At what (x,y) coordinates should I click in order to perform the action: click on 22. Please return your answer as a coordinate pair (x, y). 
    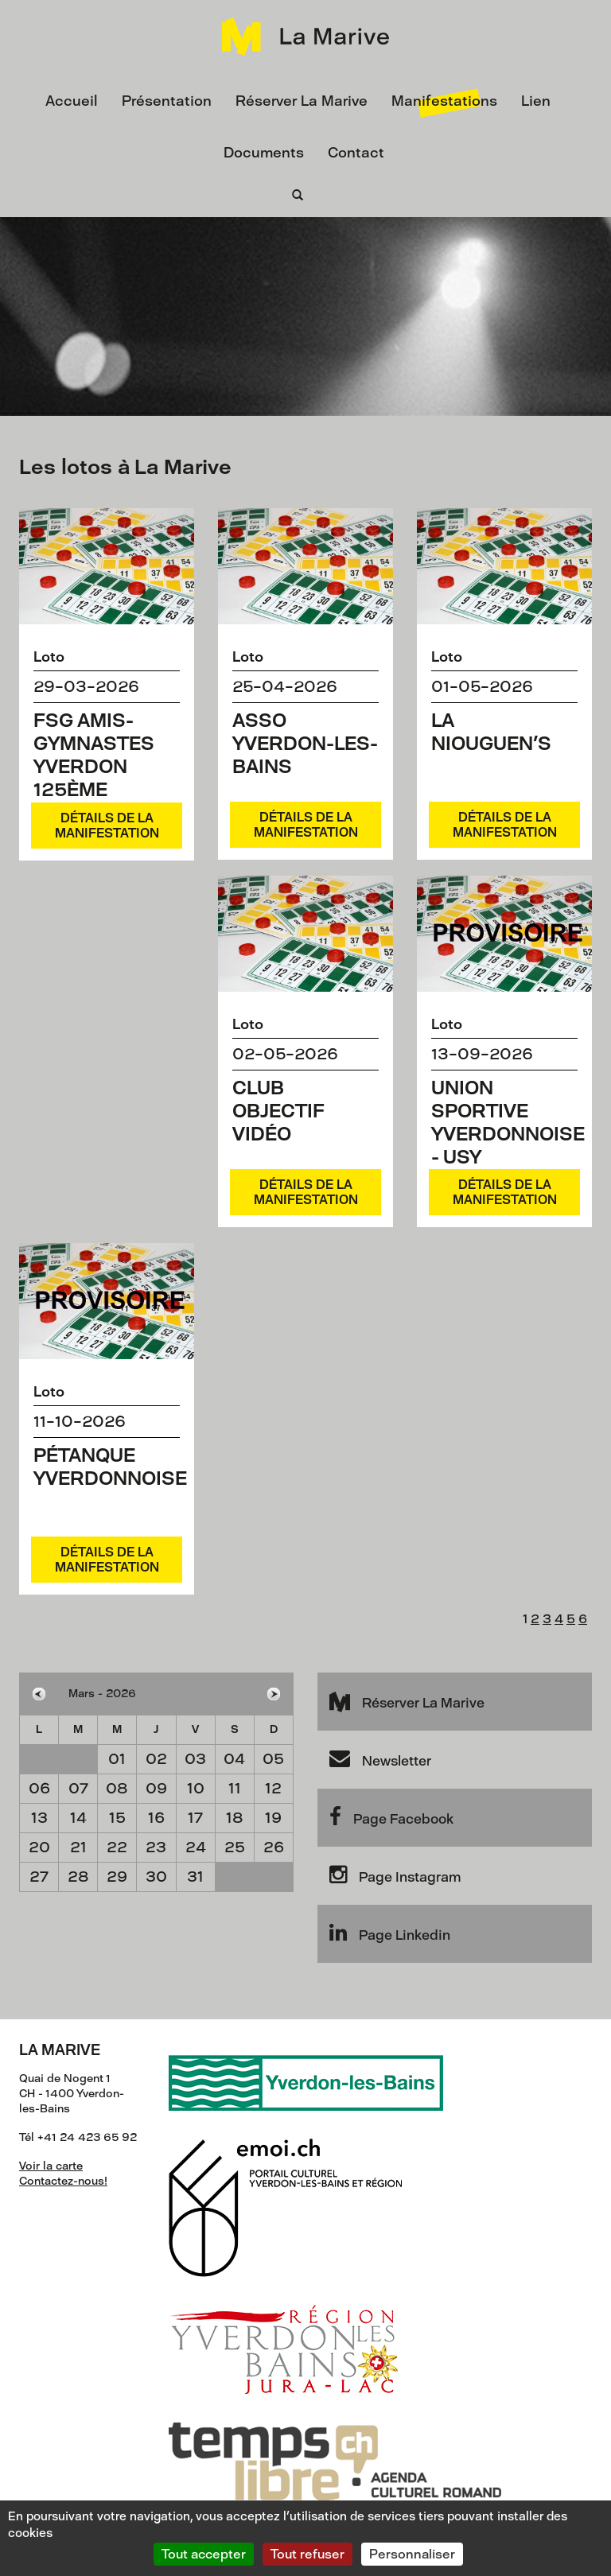
    Looking at the image, I should click on (117, 1847).